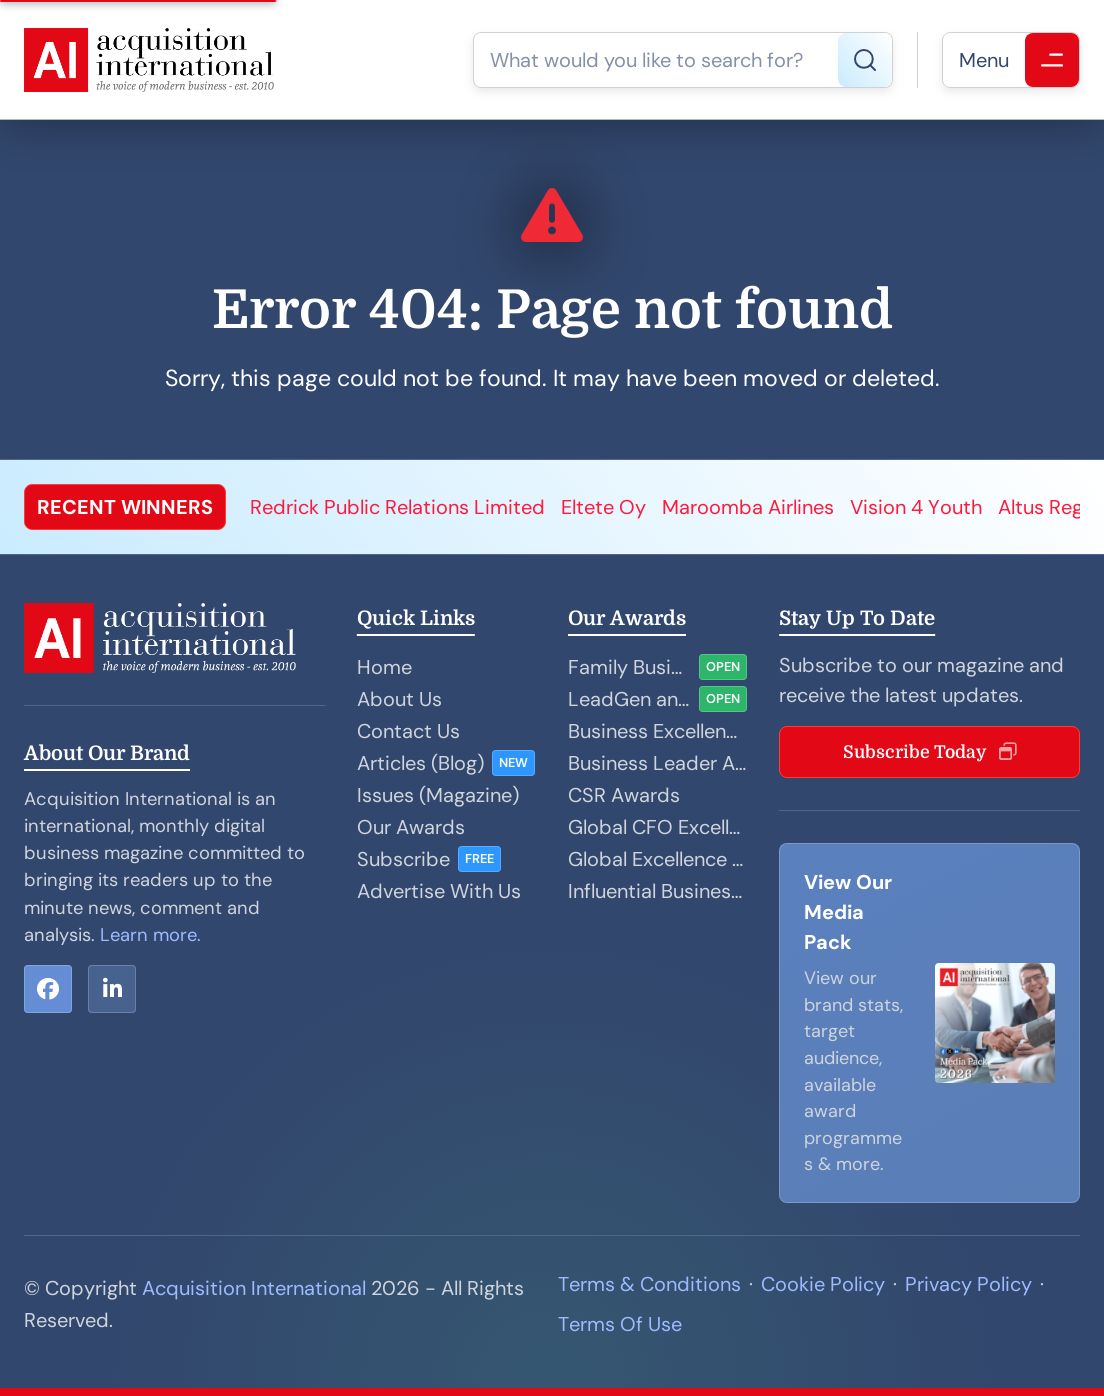 This screenshot has height=1396, width=1104. I want to click on Acquisition International, so click(254, 1288).